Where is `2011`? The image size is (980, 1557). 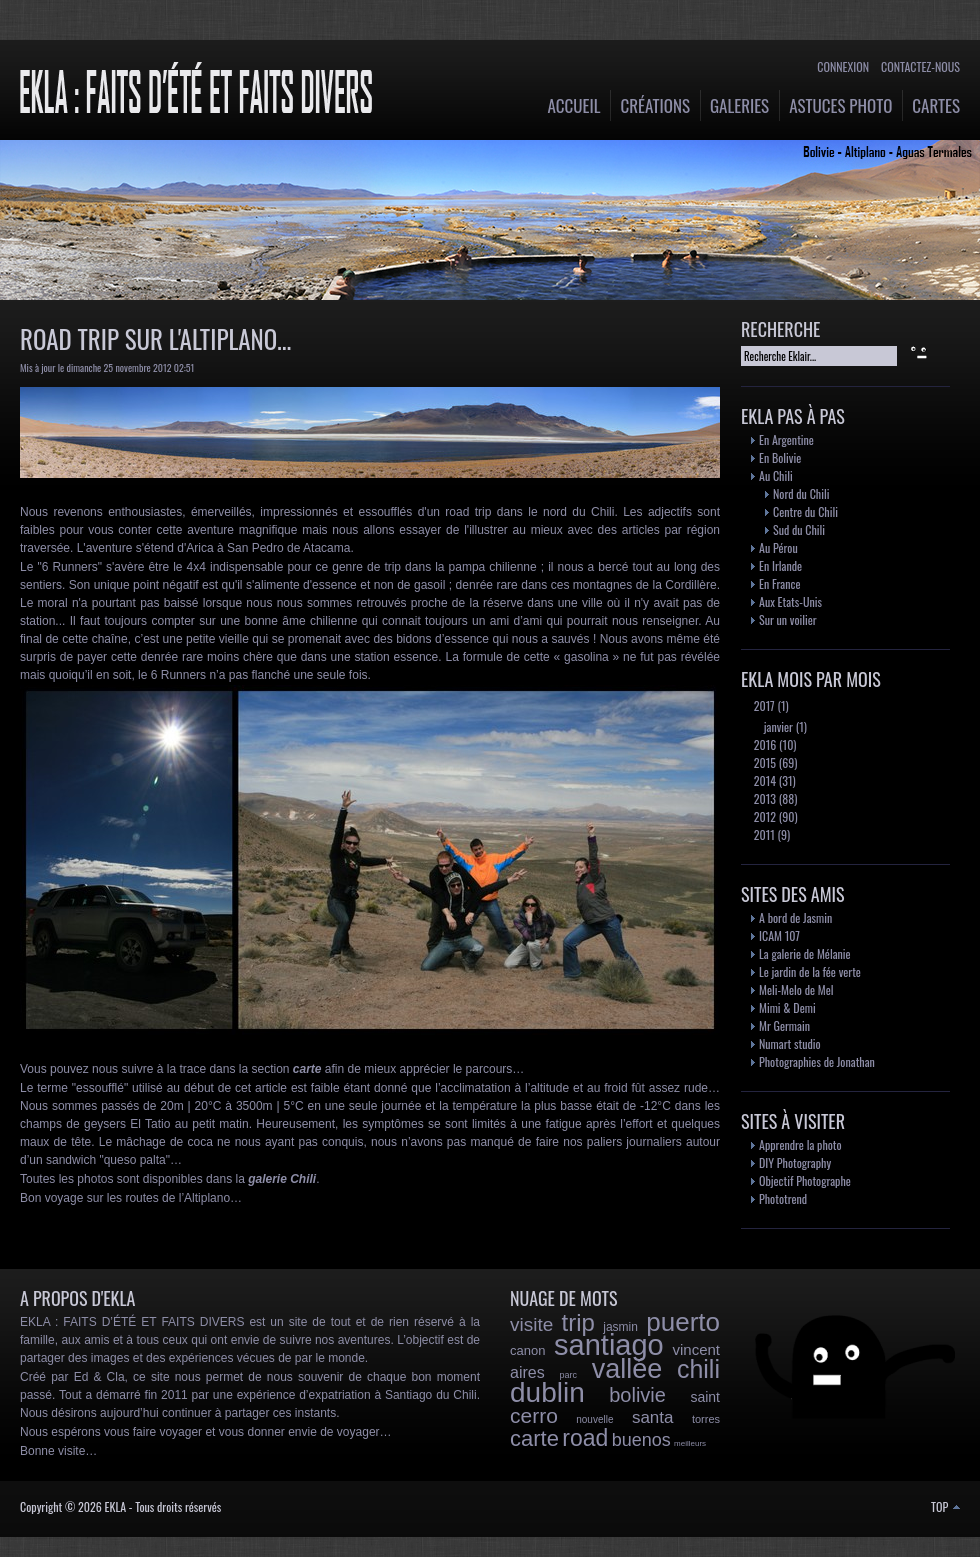
2011 is located at coordinates (763, 834).